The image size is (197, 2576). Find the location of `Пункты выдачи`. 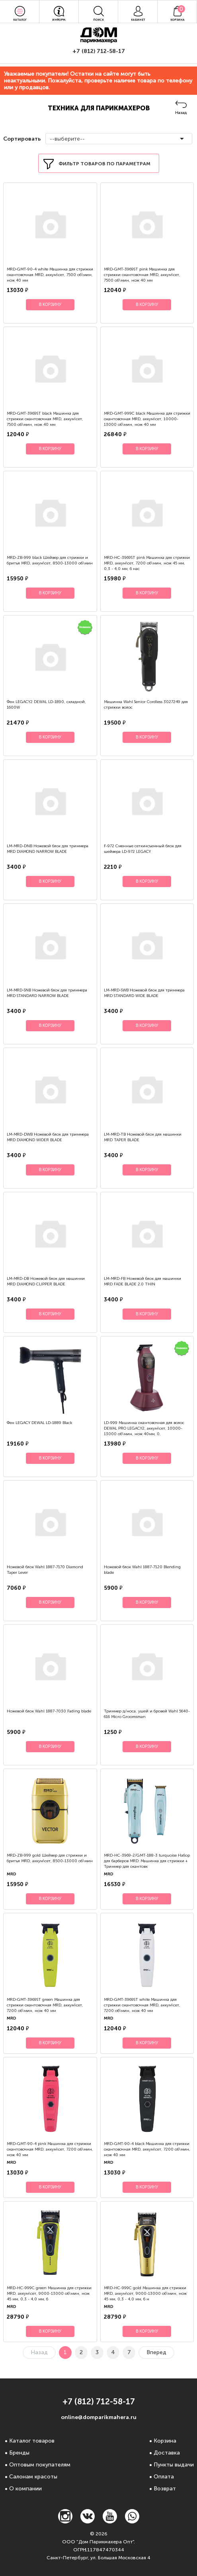

Пункты выдачи is located at coordinates (174, 2464).